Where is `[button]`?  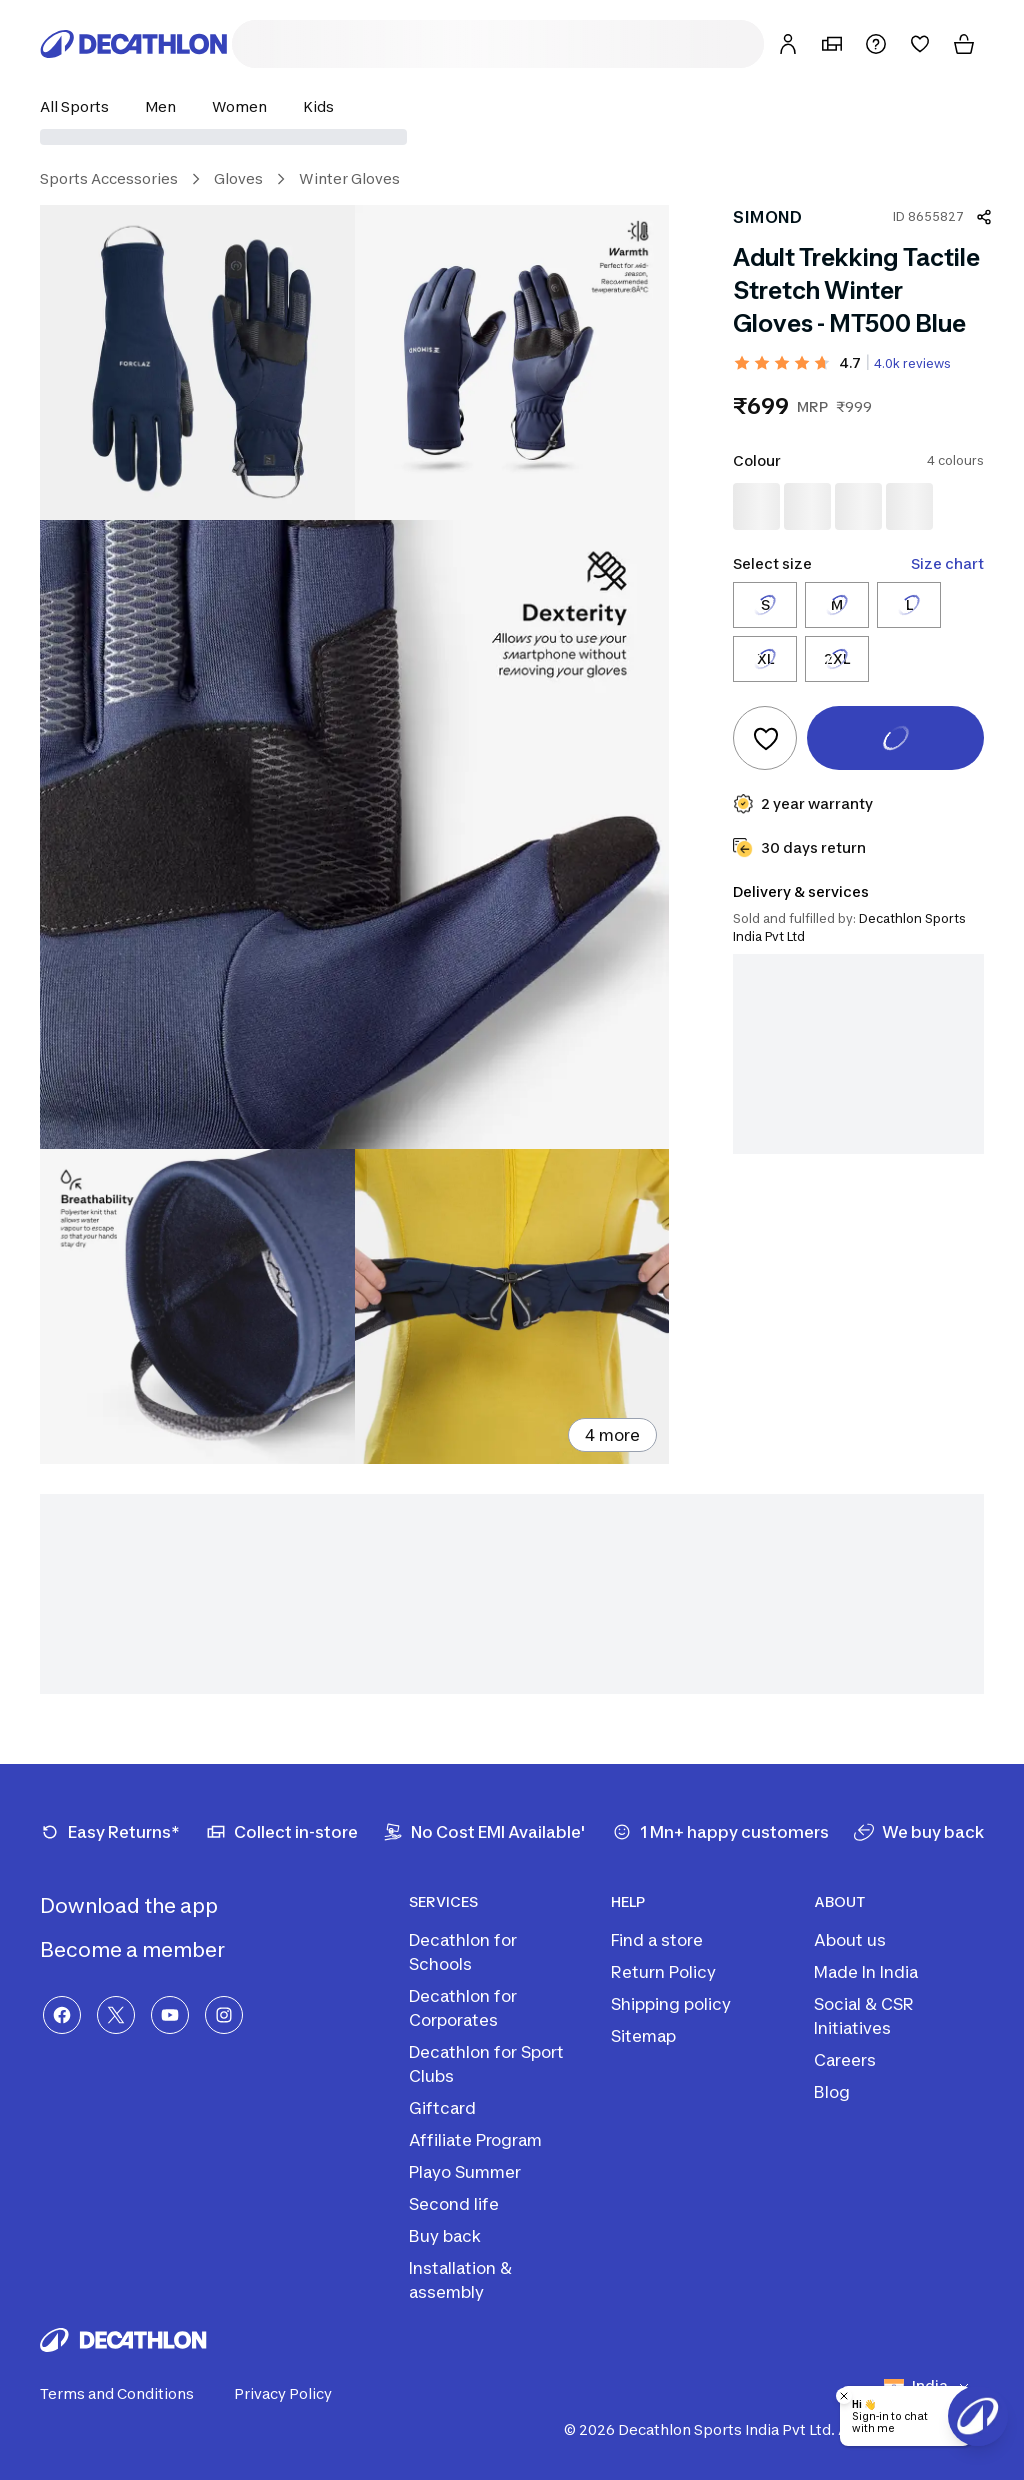
[button] is located at coordinates (80, 106).